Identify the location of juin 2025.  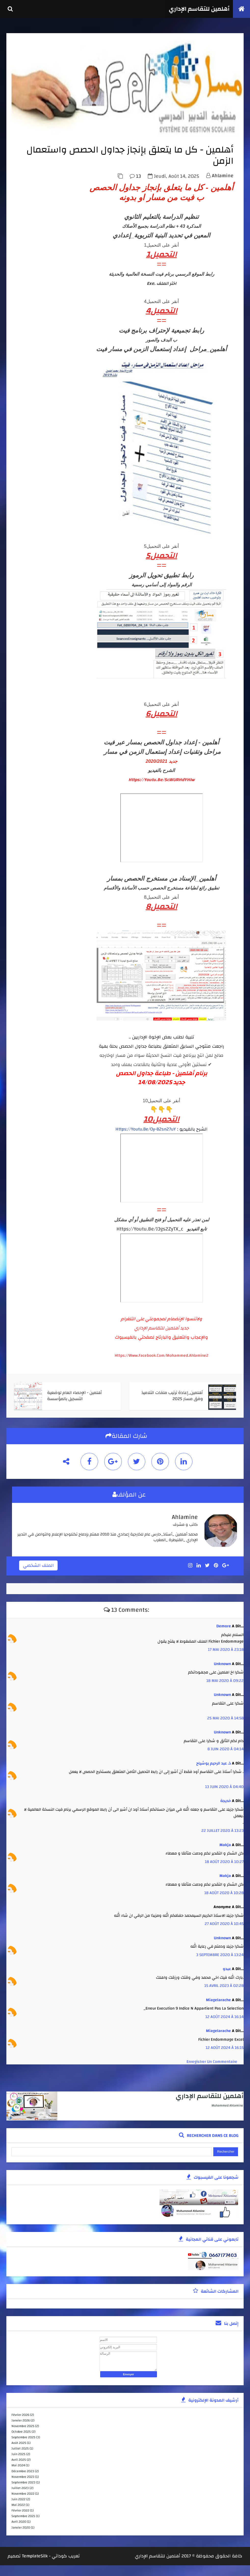
(18, 2465).